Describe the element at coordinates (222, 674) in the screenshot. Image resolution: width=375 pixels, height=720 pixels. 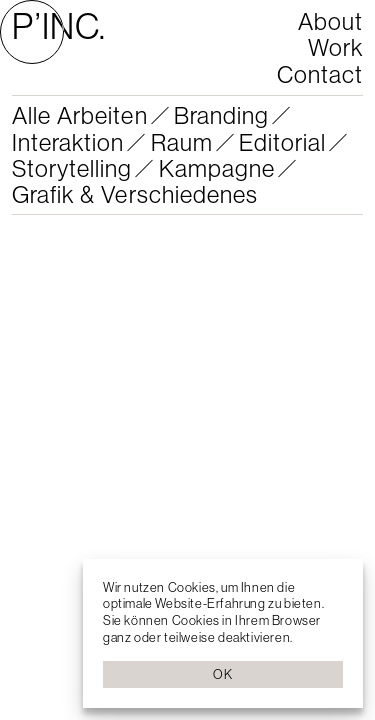
I see `OK` at that location.